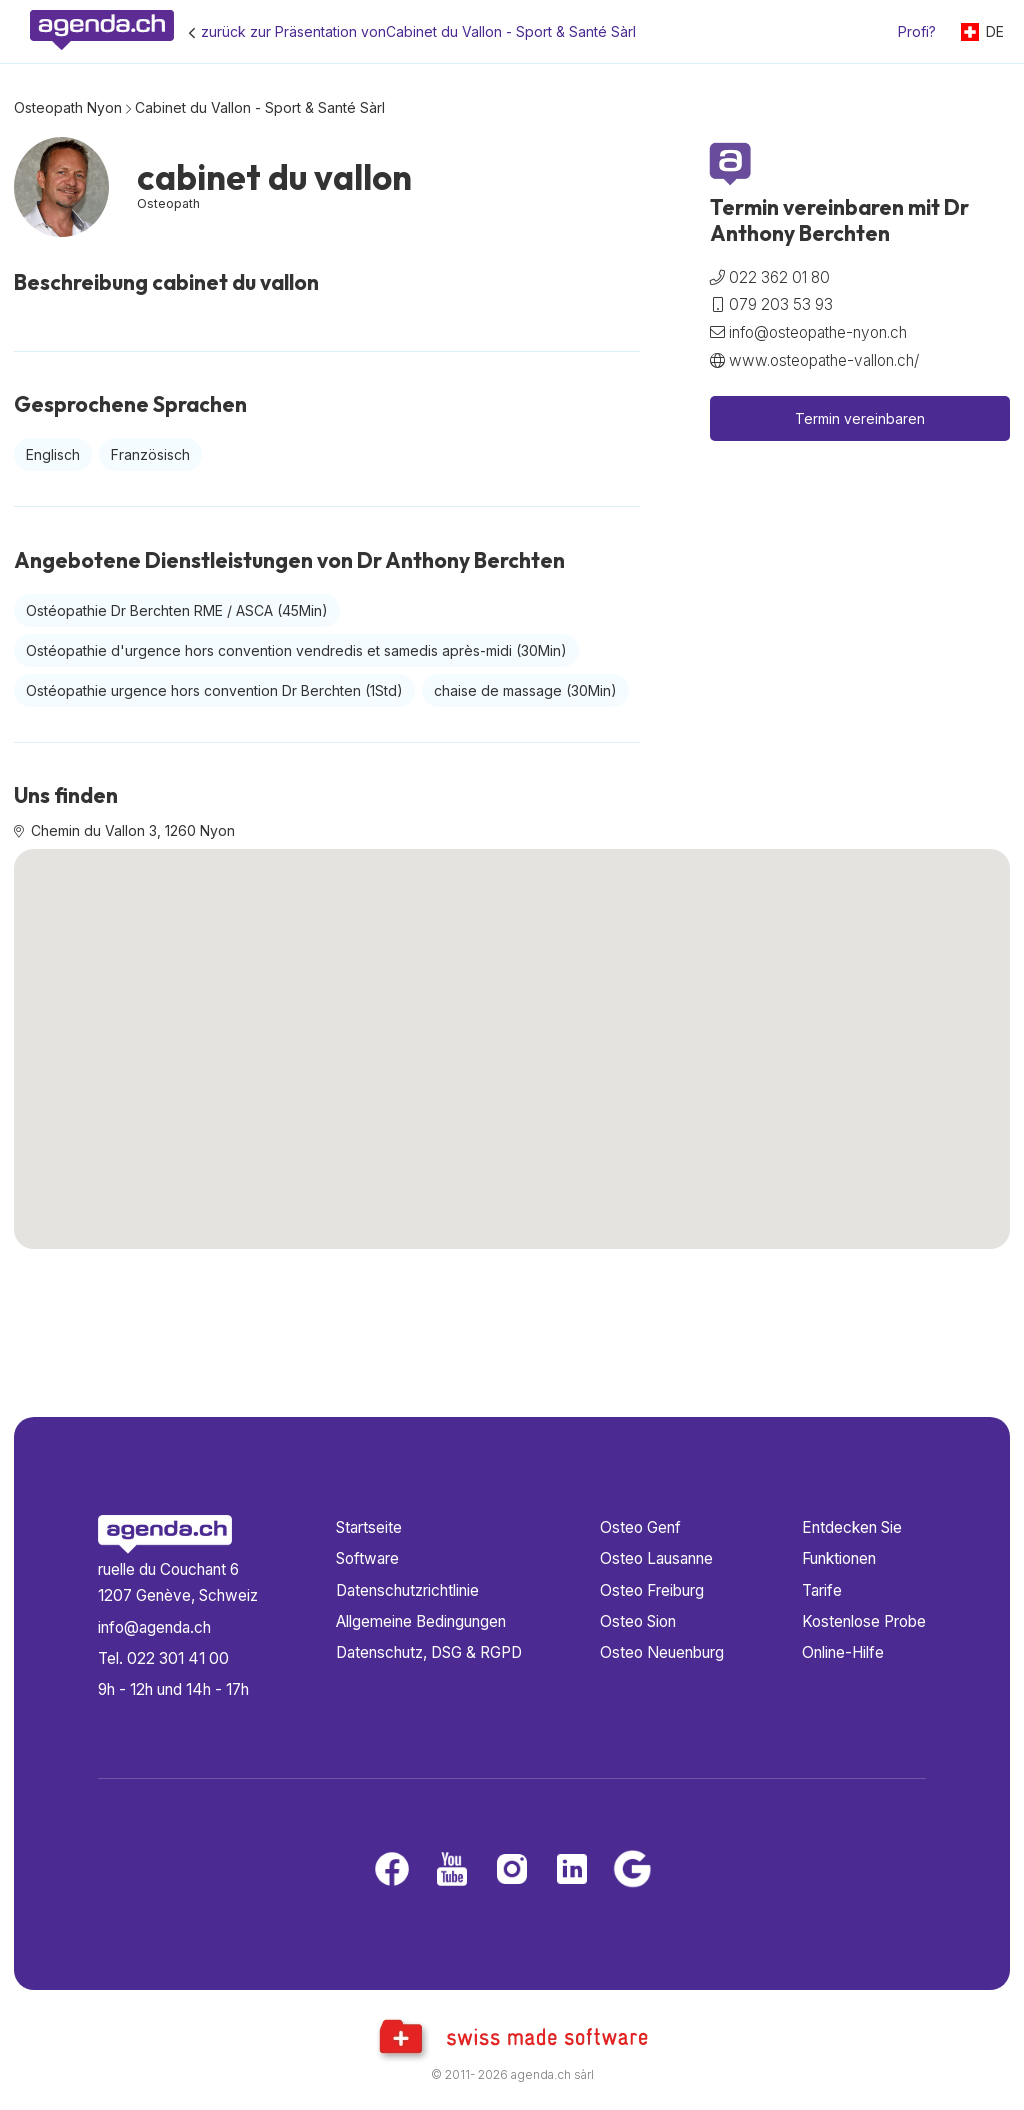 Image resolution: width=1024 pixels, height=2110 pixels. What do you see at coordinates (640, 1527) in the screenshot?
I see `Osteo Genf` at bounding box center [640, 1527].